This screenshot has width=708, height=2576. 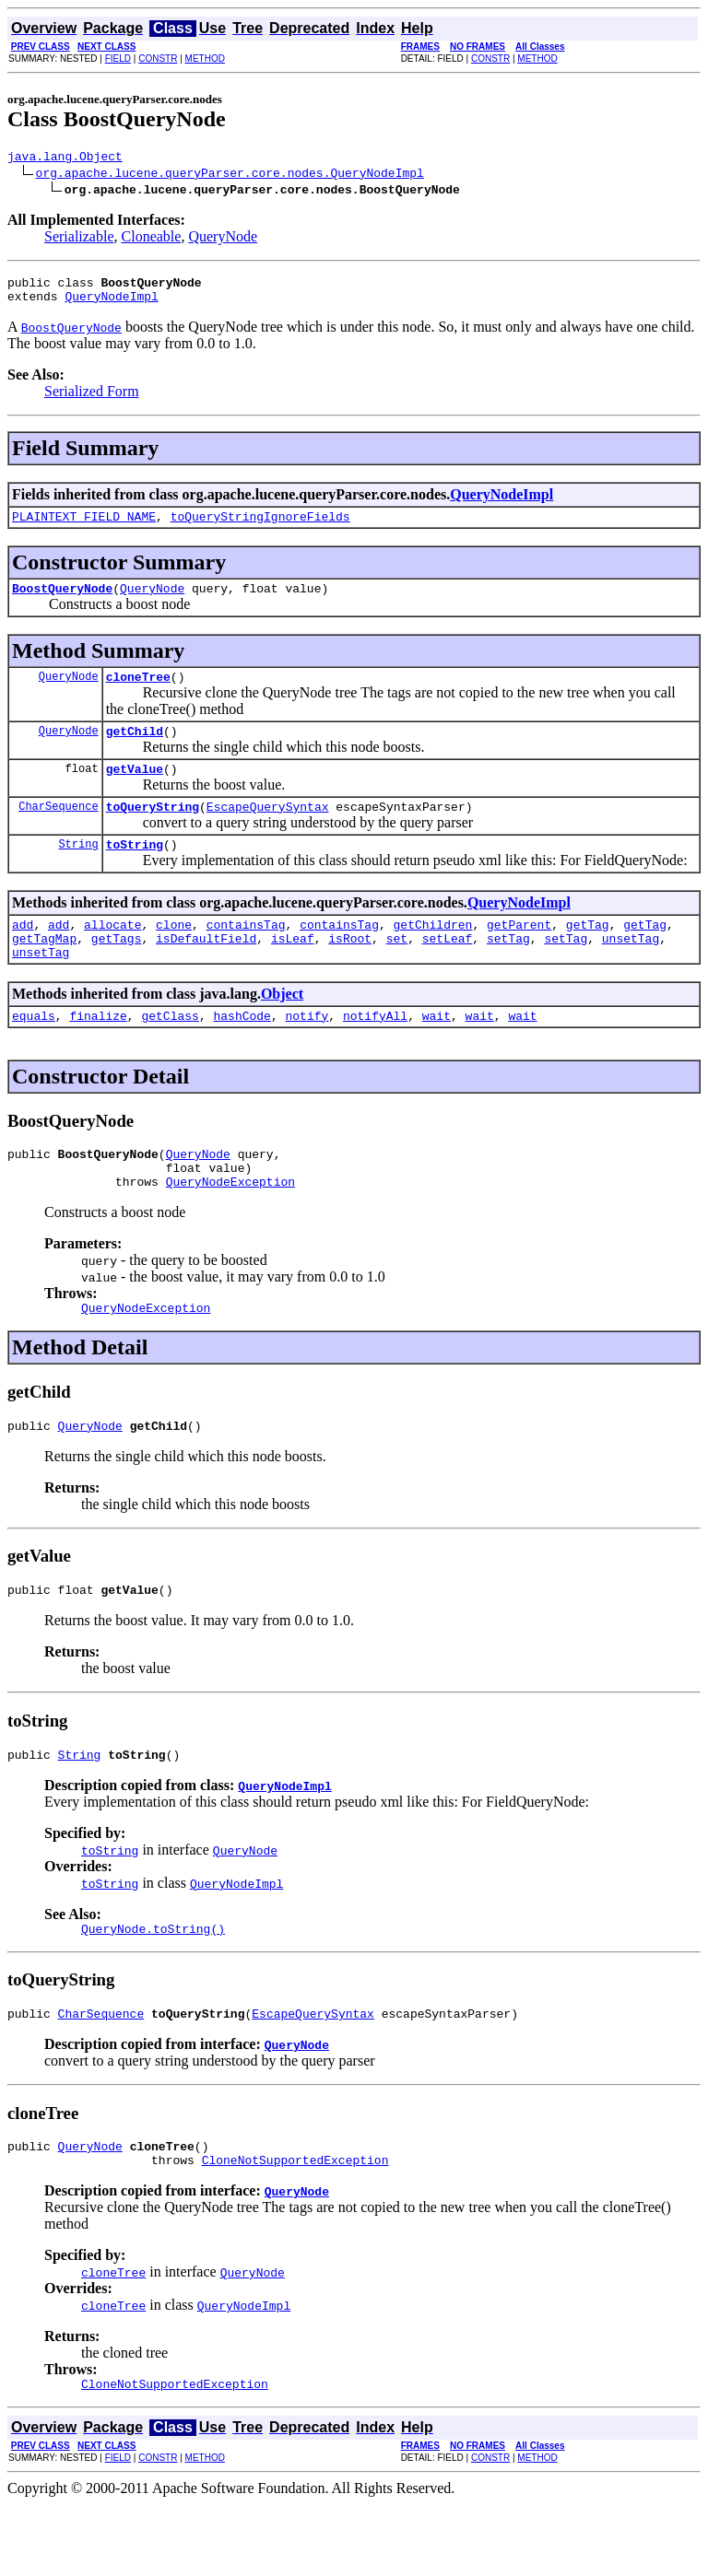 What do you see at coordinates (134, 790) in the screenshot?
I see `getValue` at bounding box center [134, 790].